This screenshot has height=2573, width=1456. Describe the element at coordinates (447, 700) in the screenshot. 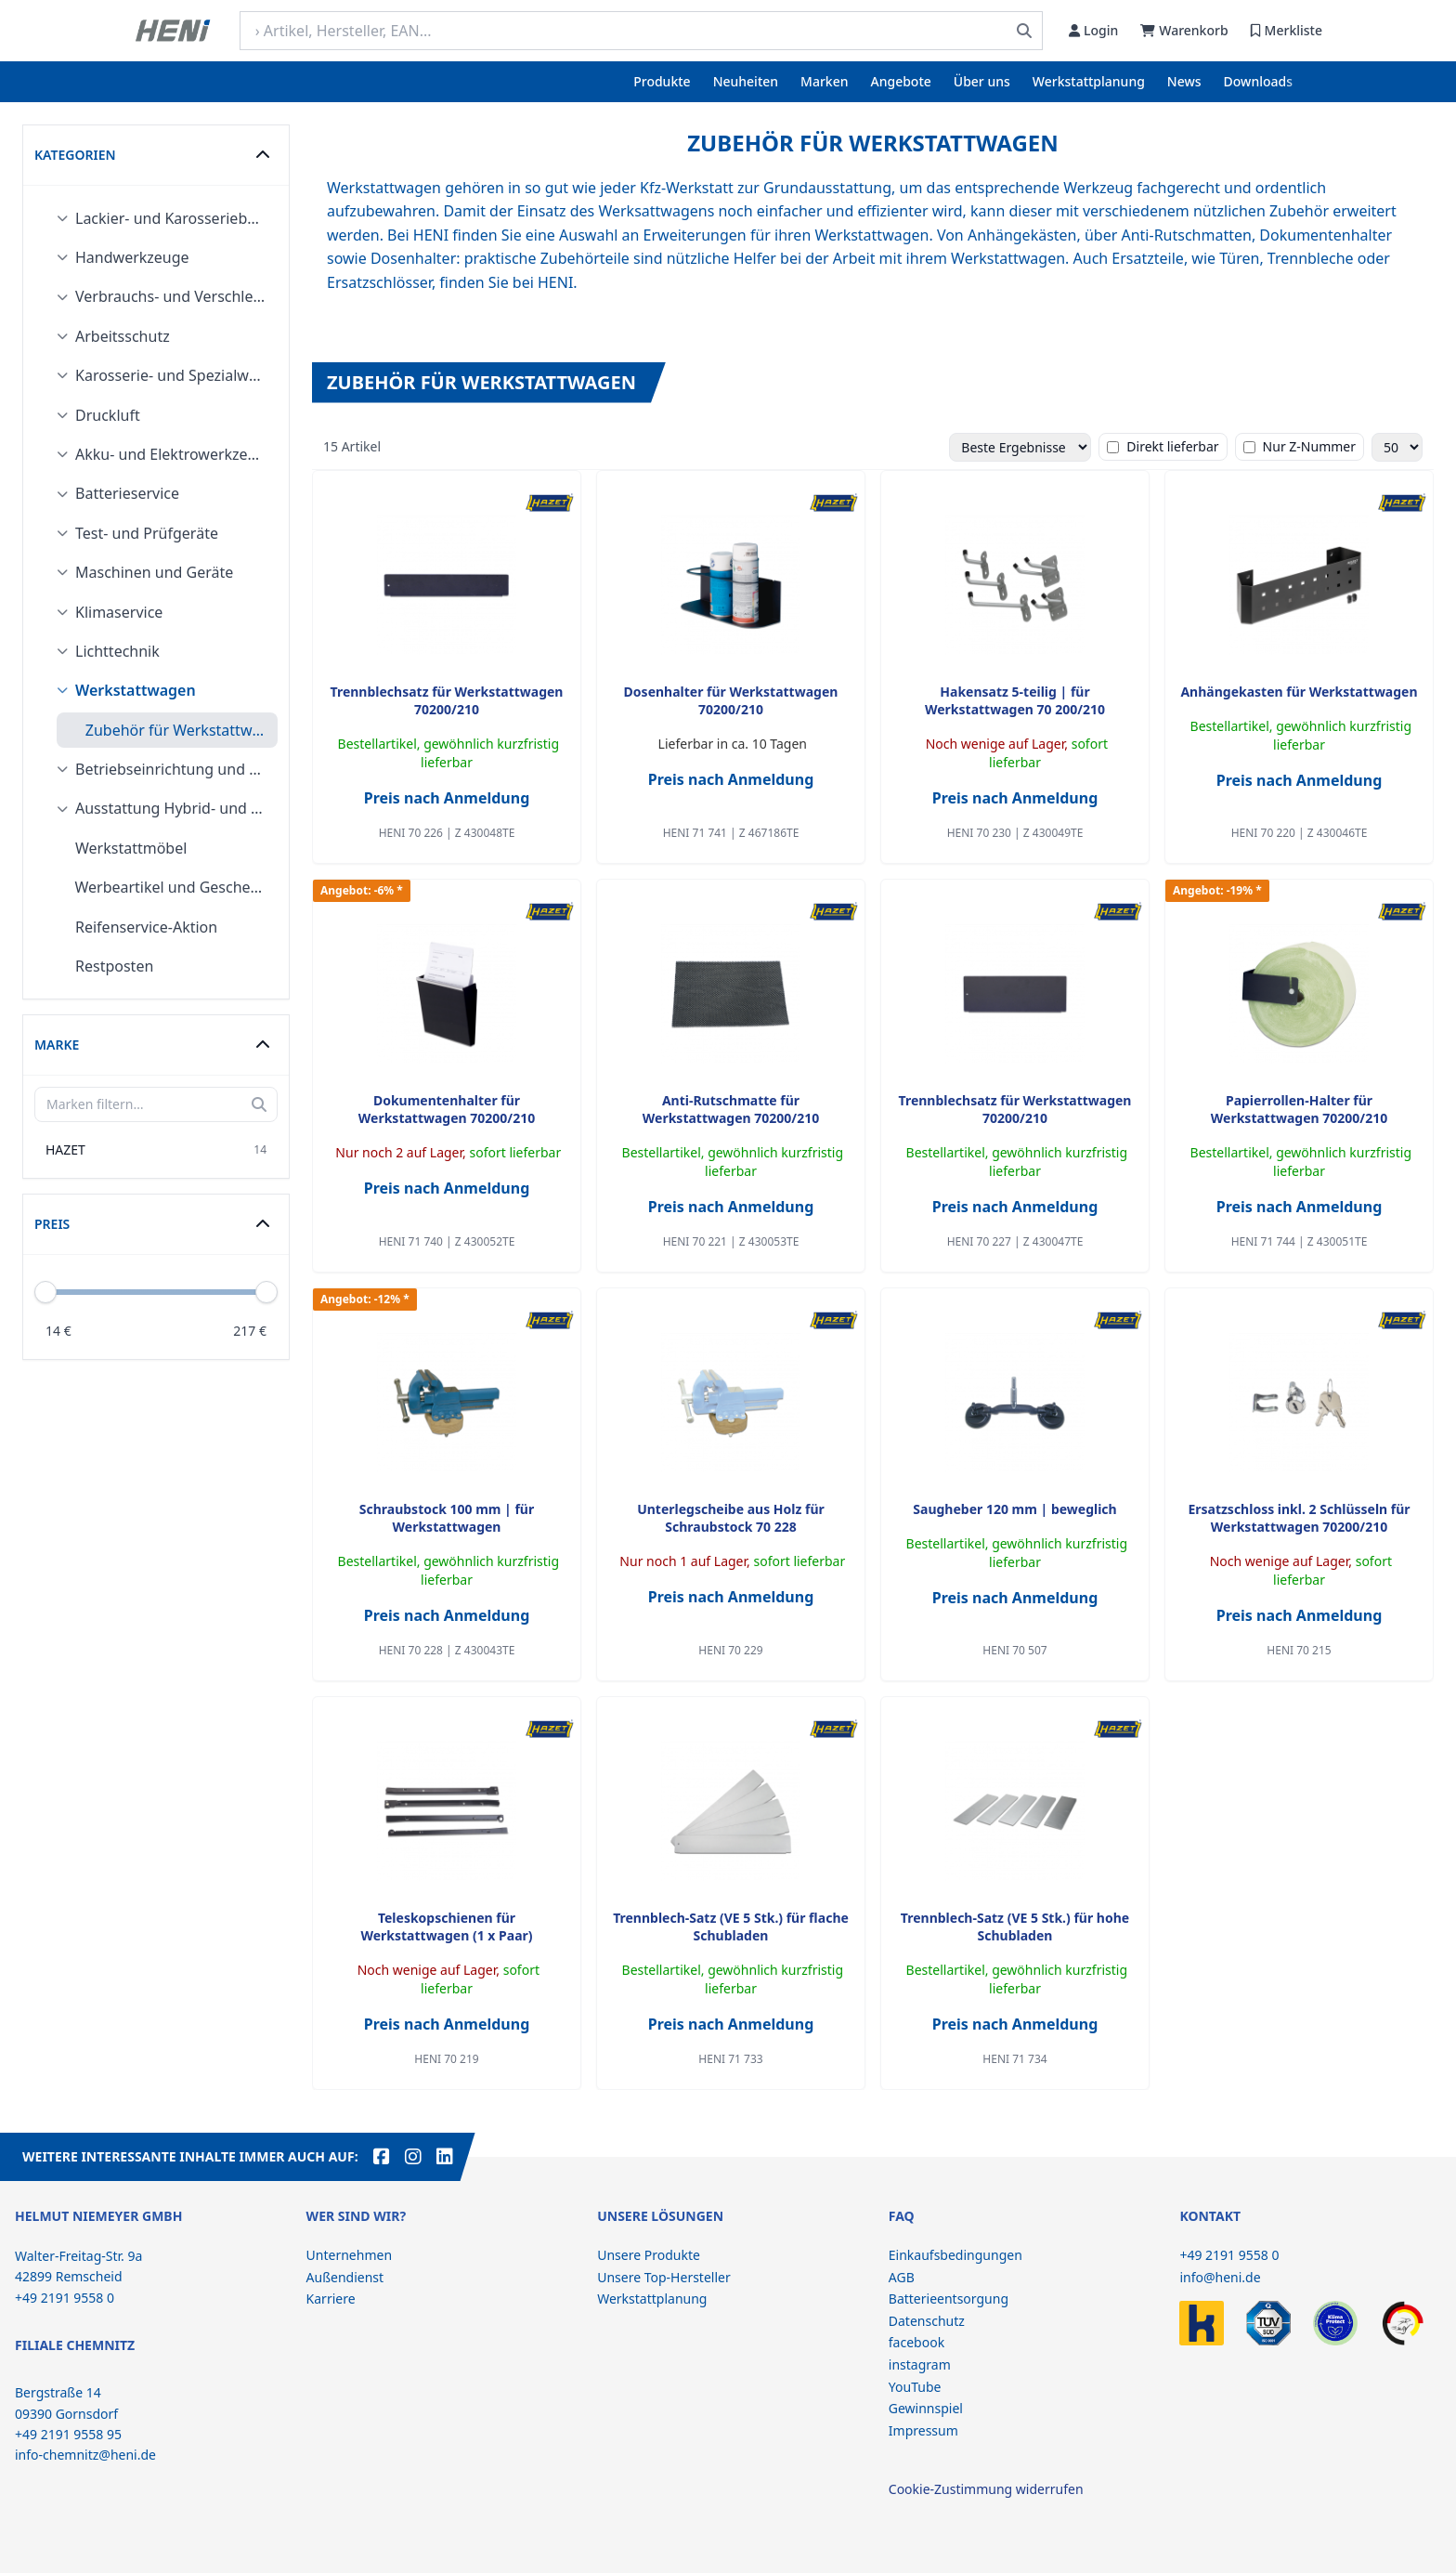

I see `Trennblechsatz für Werkstattwagen 70200/210` at that location.